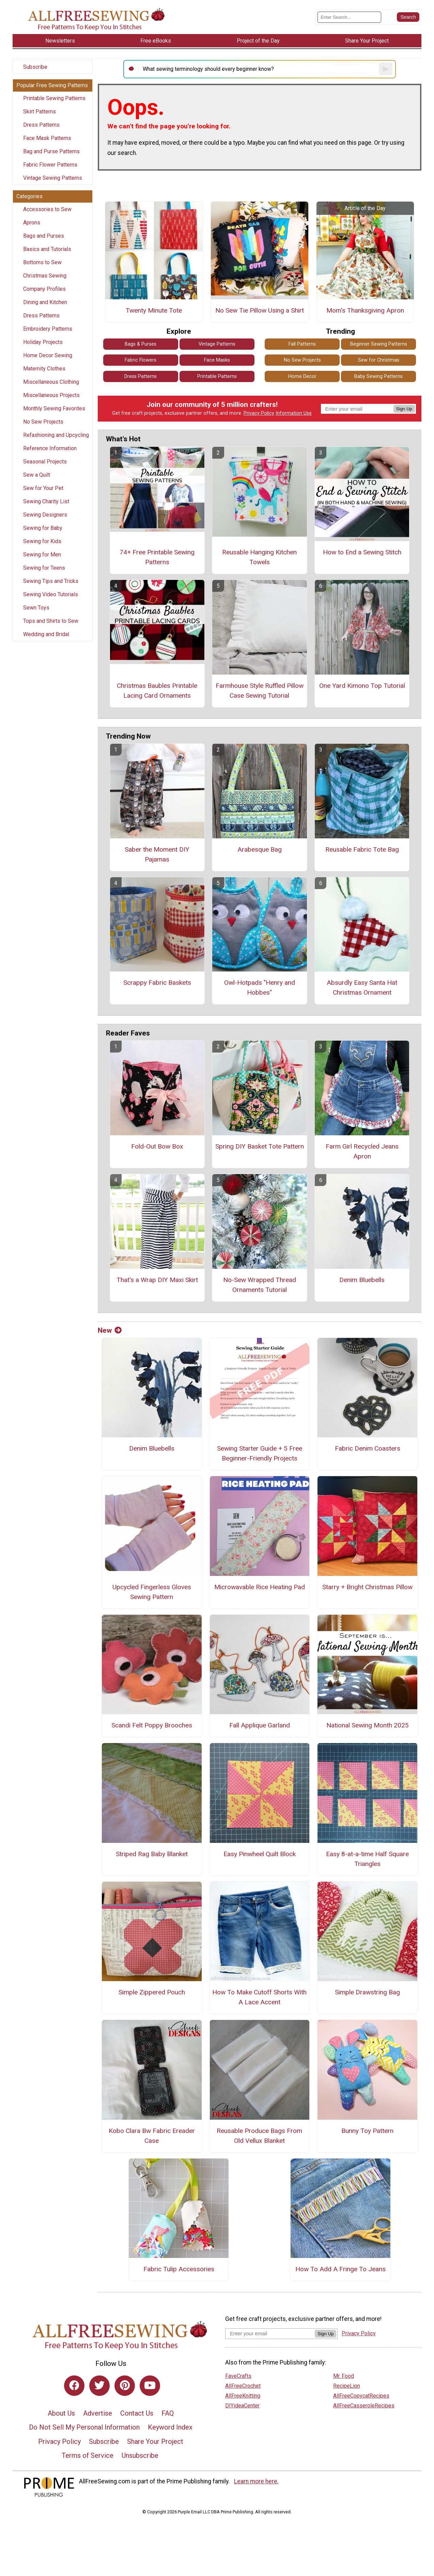 The image size is (434, 2576). I want to click on National Sewing Month 2025, so click(367, 1725).